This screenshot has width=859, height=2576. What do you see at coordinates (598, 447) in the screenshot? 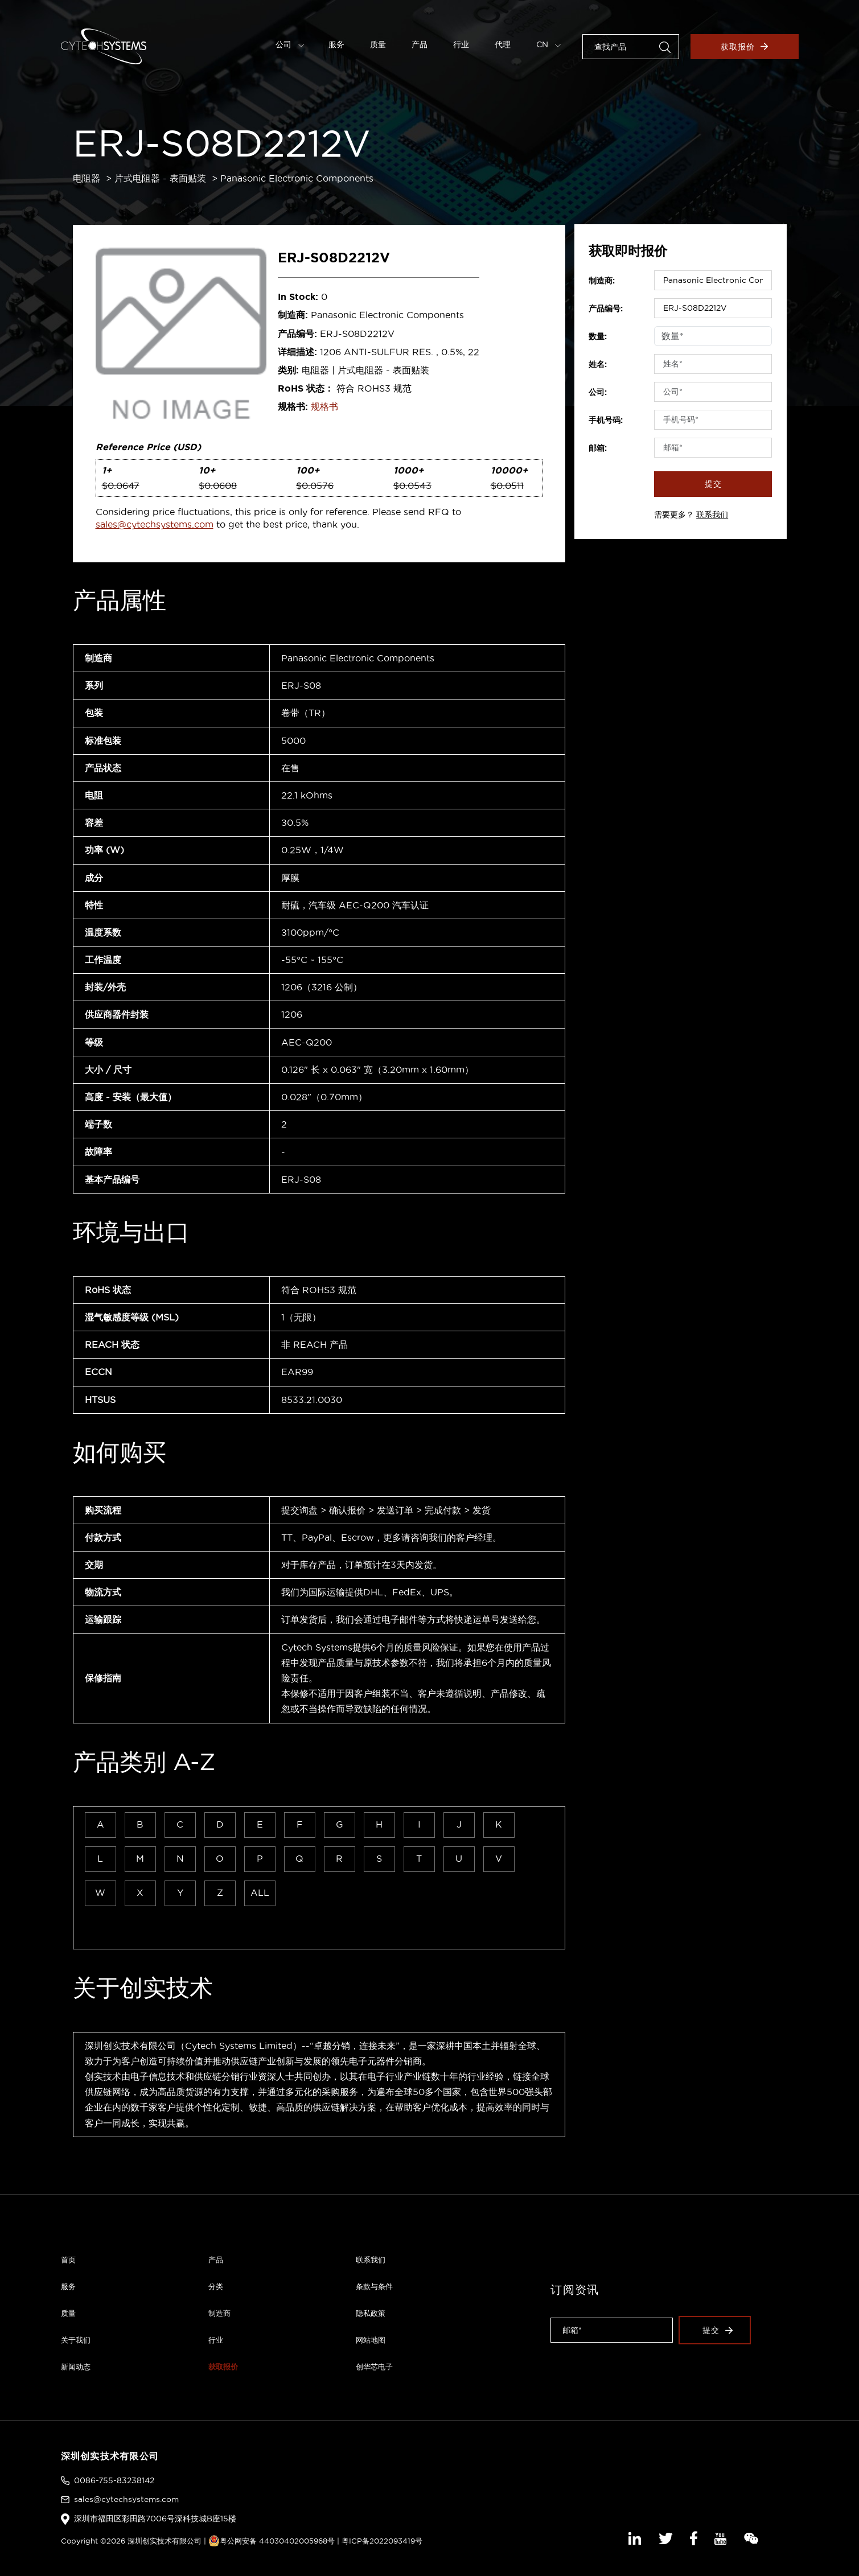
I see `邮箱:` at bounding box center [598, 447].